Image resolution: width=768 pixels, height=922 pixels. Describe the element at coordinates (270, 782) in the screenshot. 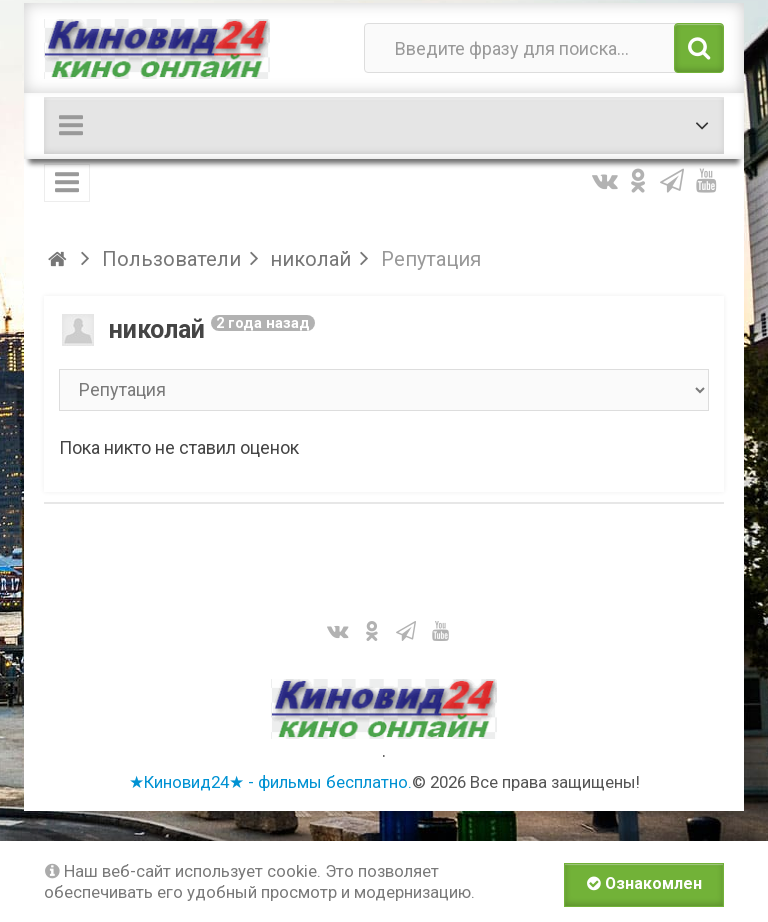

I see `★Киновид24★ - фильмы бесплатно.` at that location.